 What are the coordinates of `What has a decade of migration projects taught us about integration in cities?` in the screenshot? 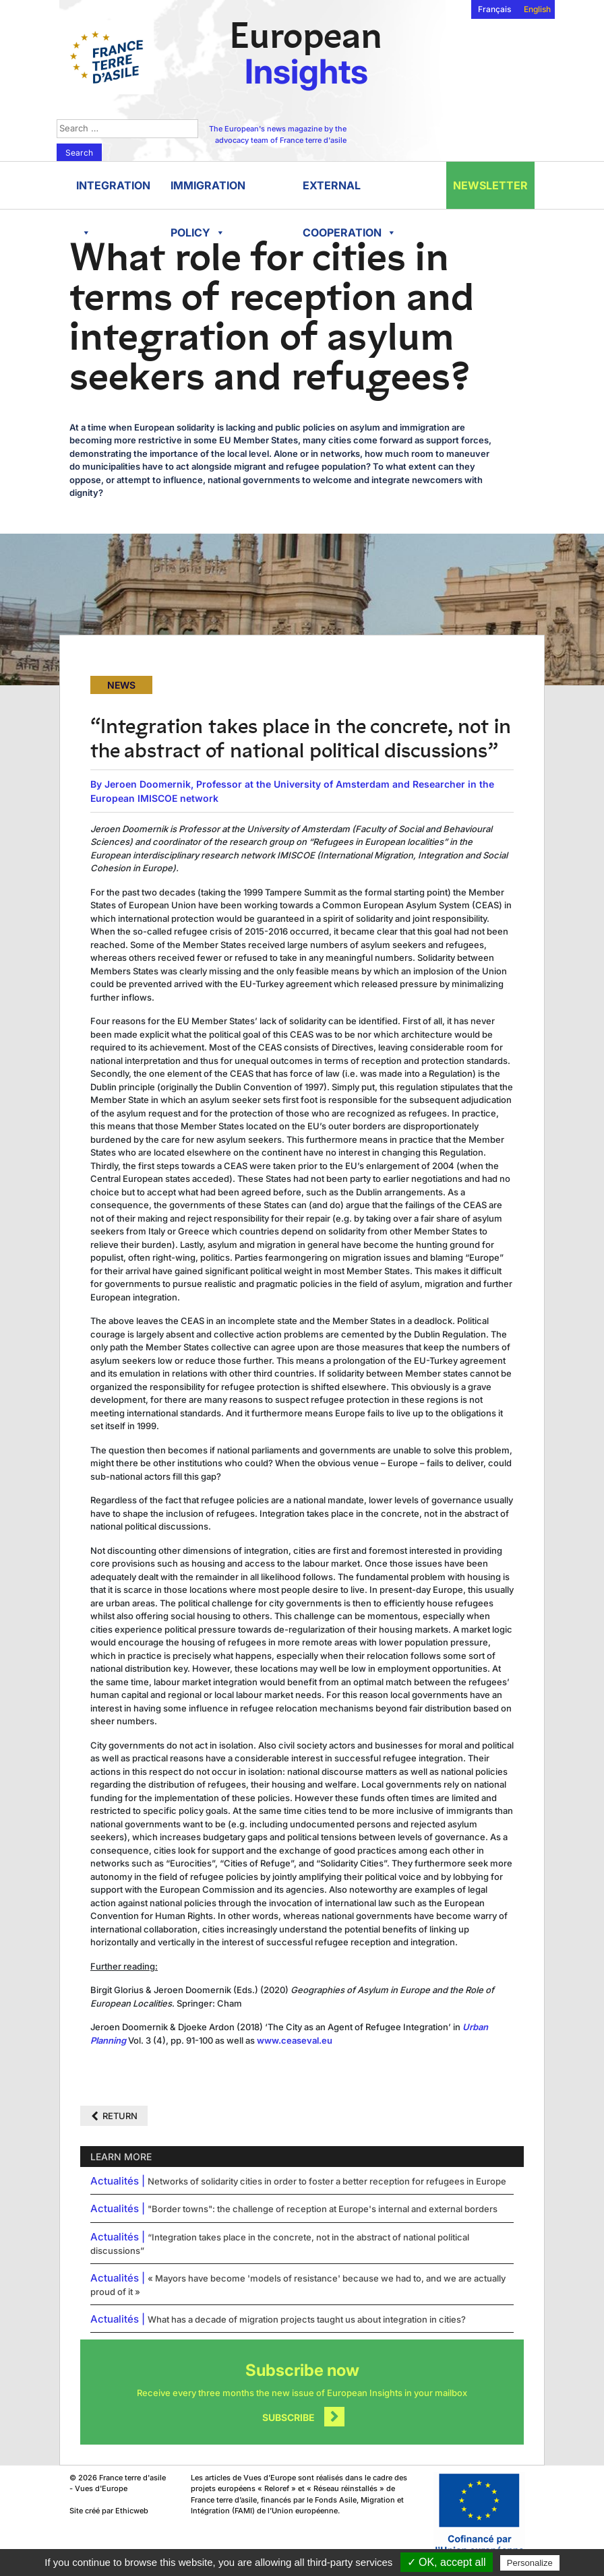 It's located at (307, 2319).